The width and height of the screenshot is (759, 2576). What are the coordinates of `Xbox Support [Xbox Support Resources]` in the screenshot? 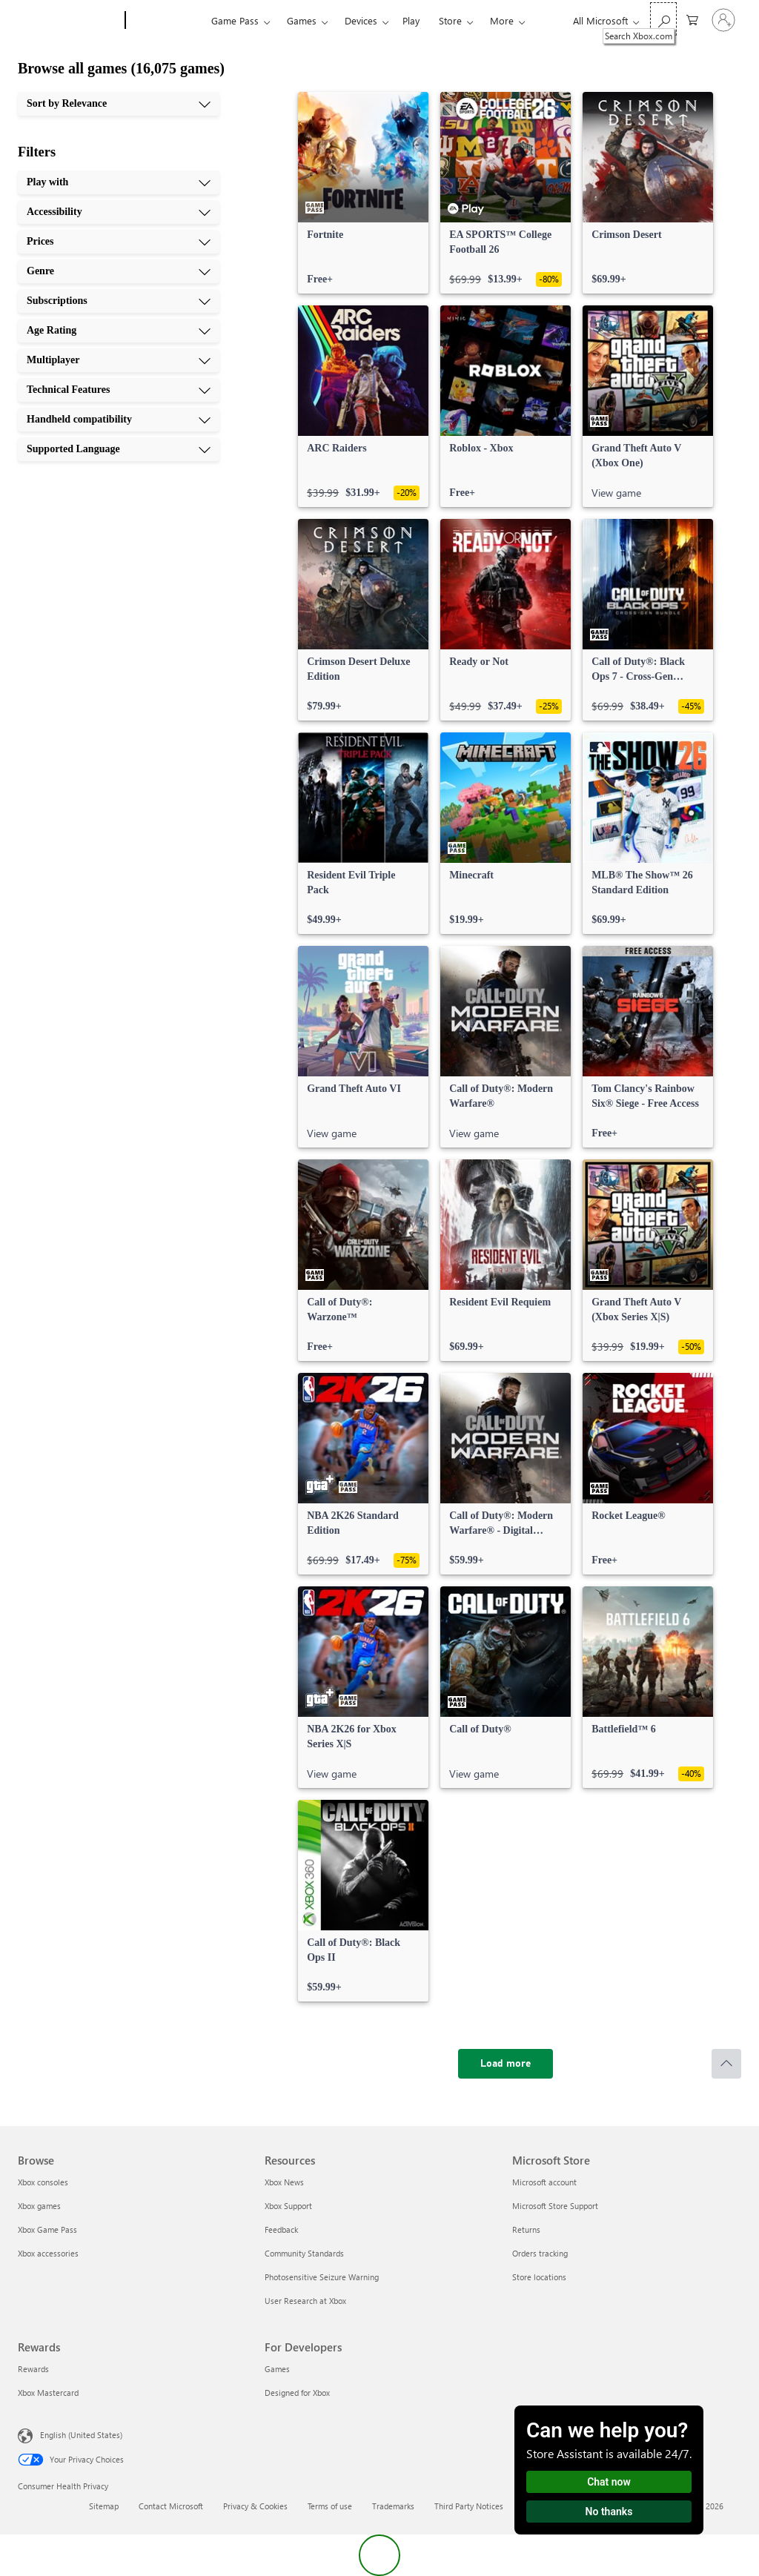 It's located at (288, 2206).